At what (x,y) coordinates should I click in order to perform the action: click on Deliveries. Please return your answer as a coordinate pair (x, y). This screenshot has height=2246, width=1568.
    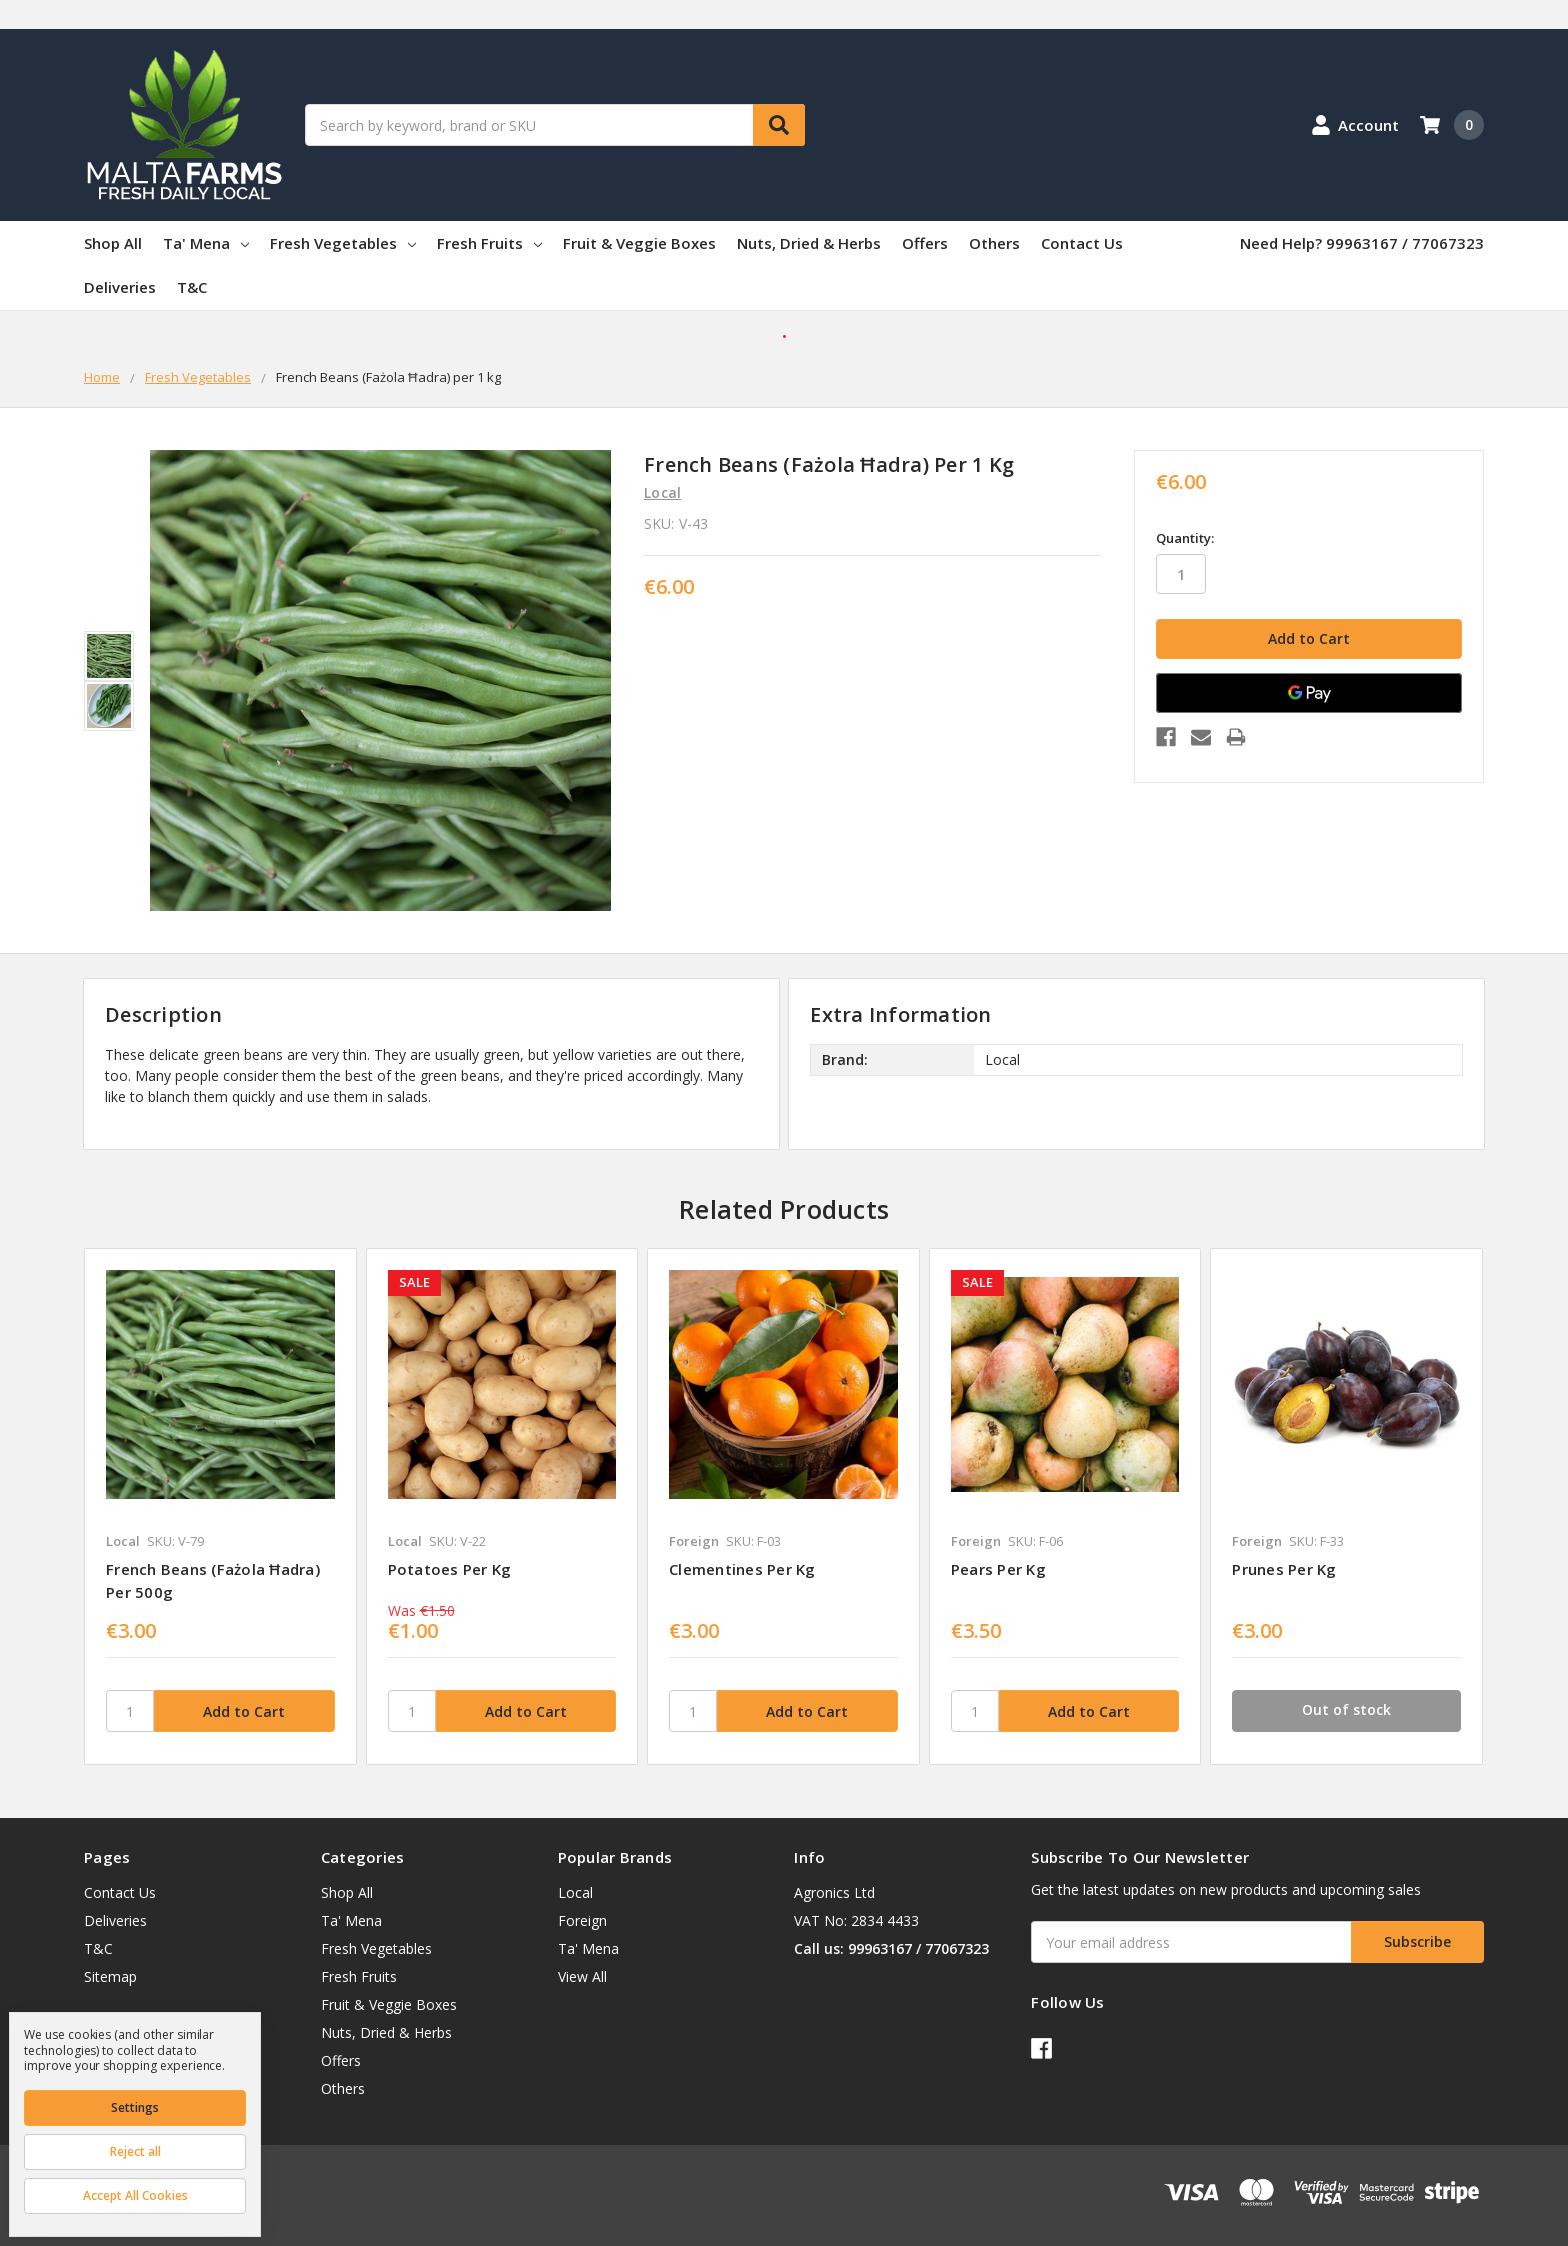
    Looking at the image, I should click on (120, 287).